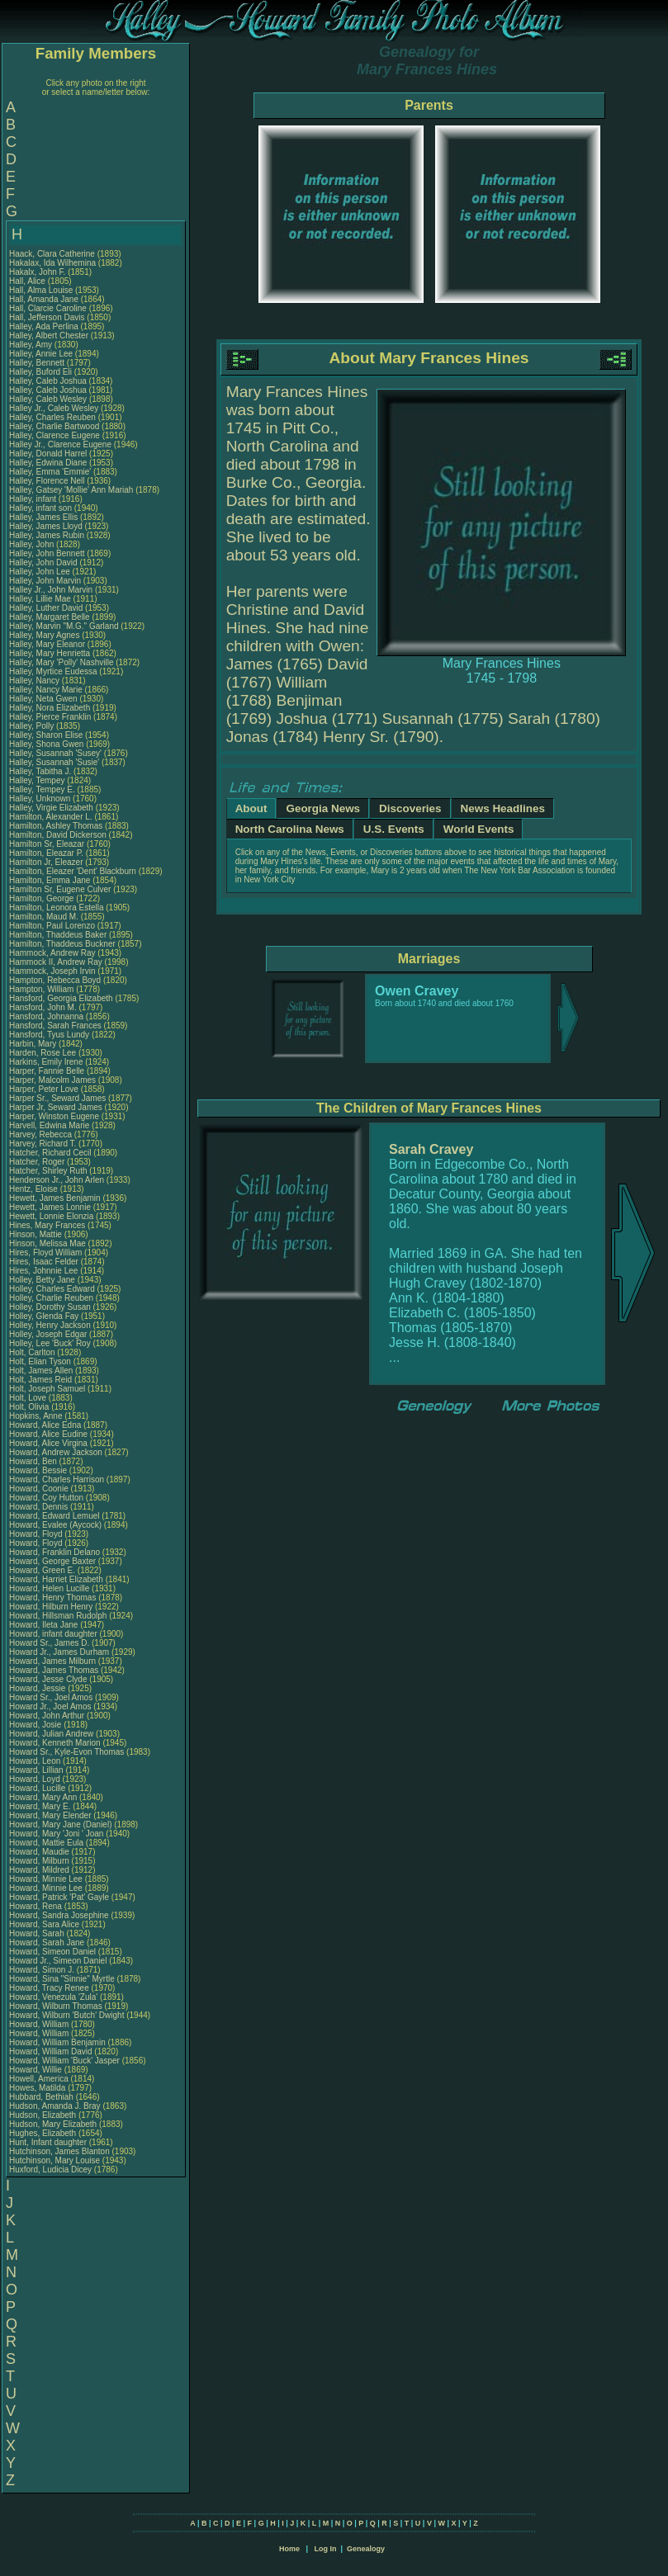 The image size is (668, 2576). Describe the element at coordinates (55, 825) in the screenshot. I see `Hamilton, Ashley Thomas` at that location.